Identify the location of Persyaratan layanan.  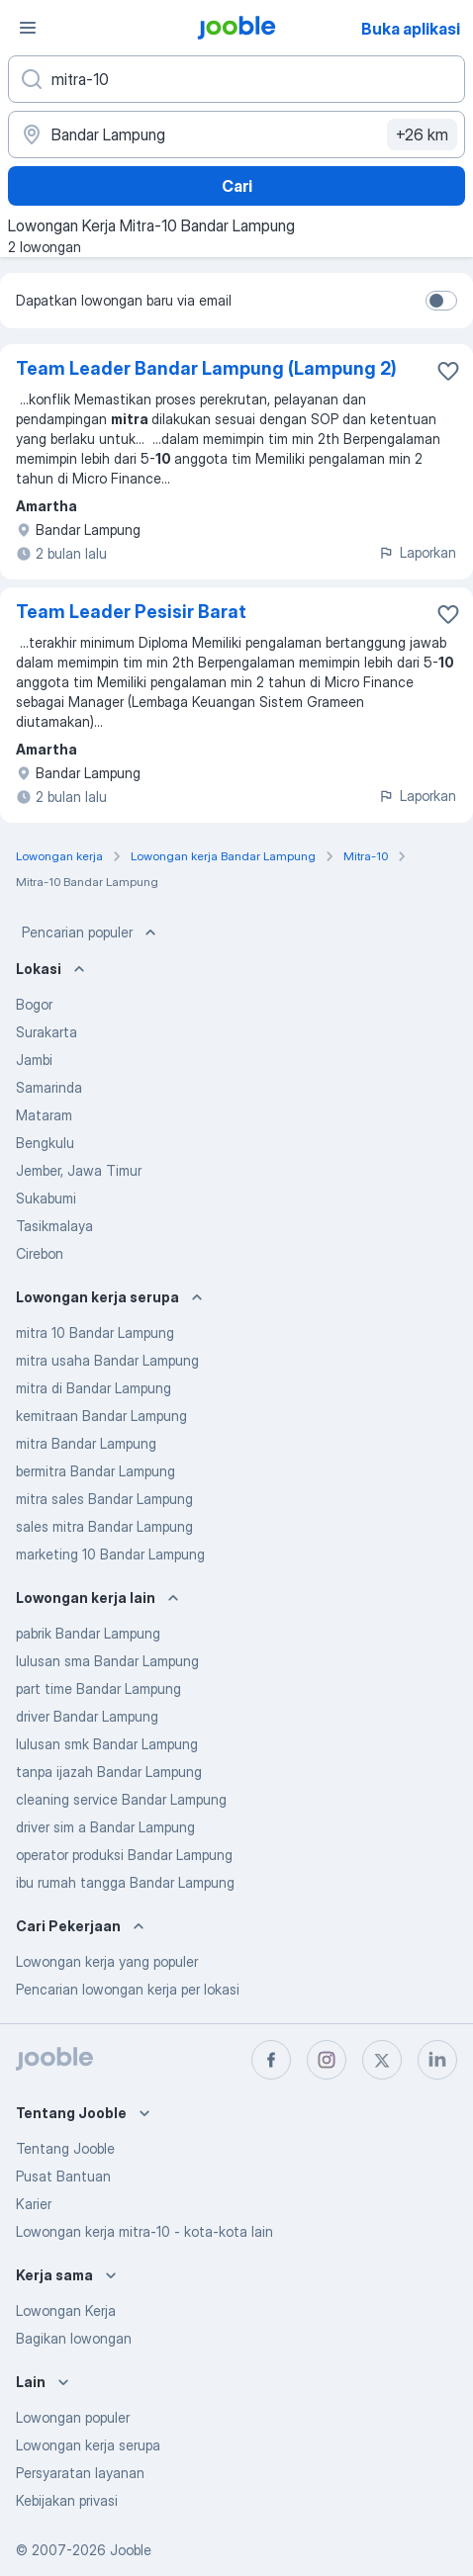
(80, 2472).